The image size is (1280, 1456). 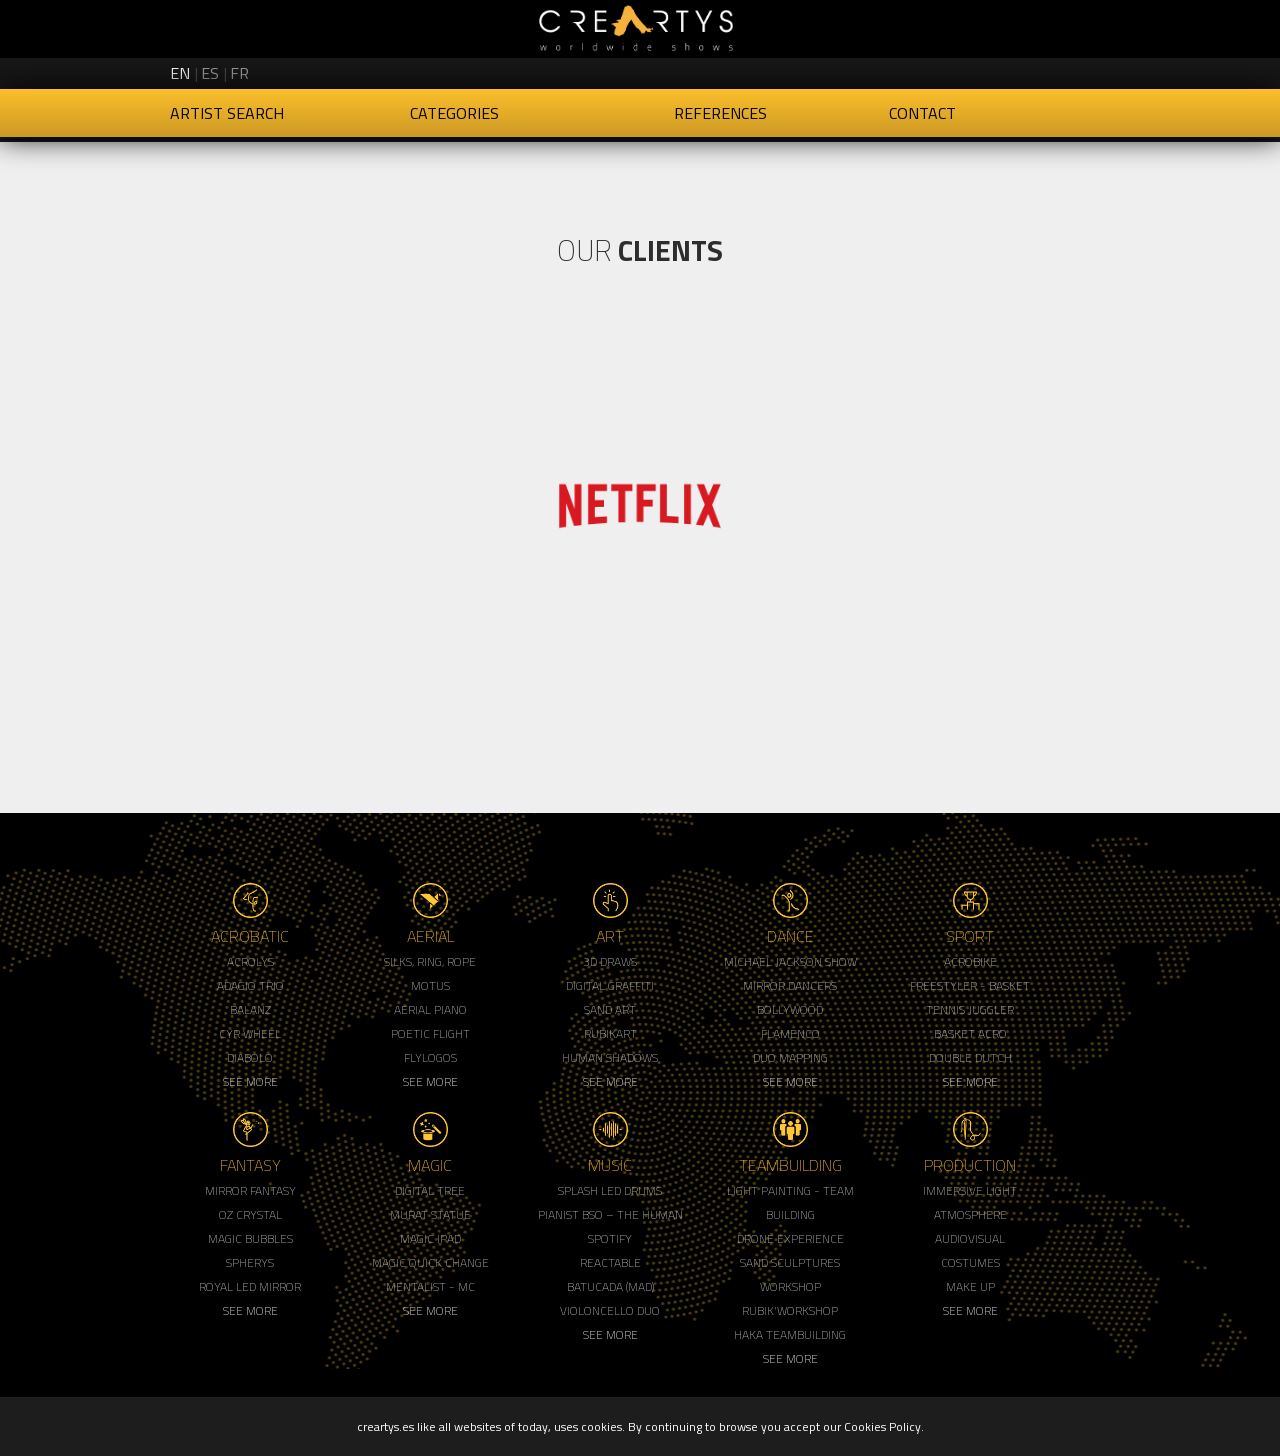 I want to click on 3d Draws, so click(x=610, y=961).